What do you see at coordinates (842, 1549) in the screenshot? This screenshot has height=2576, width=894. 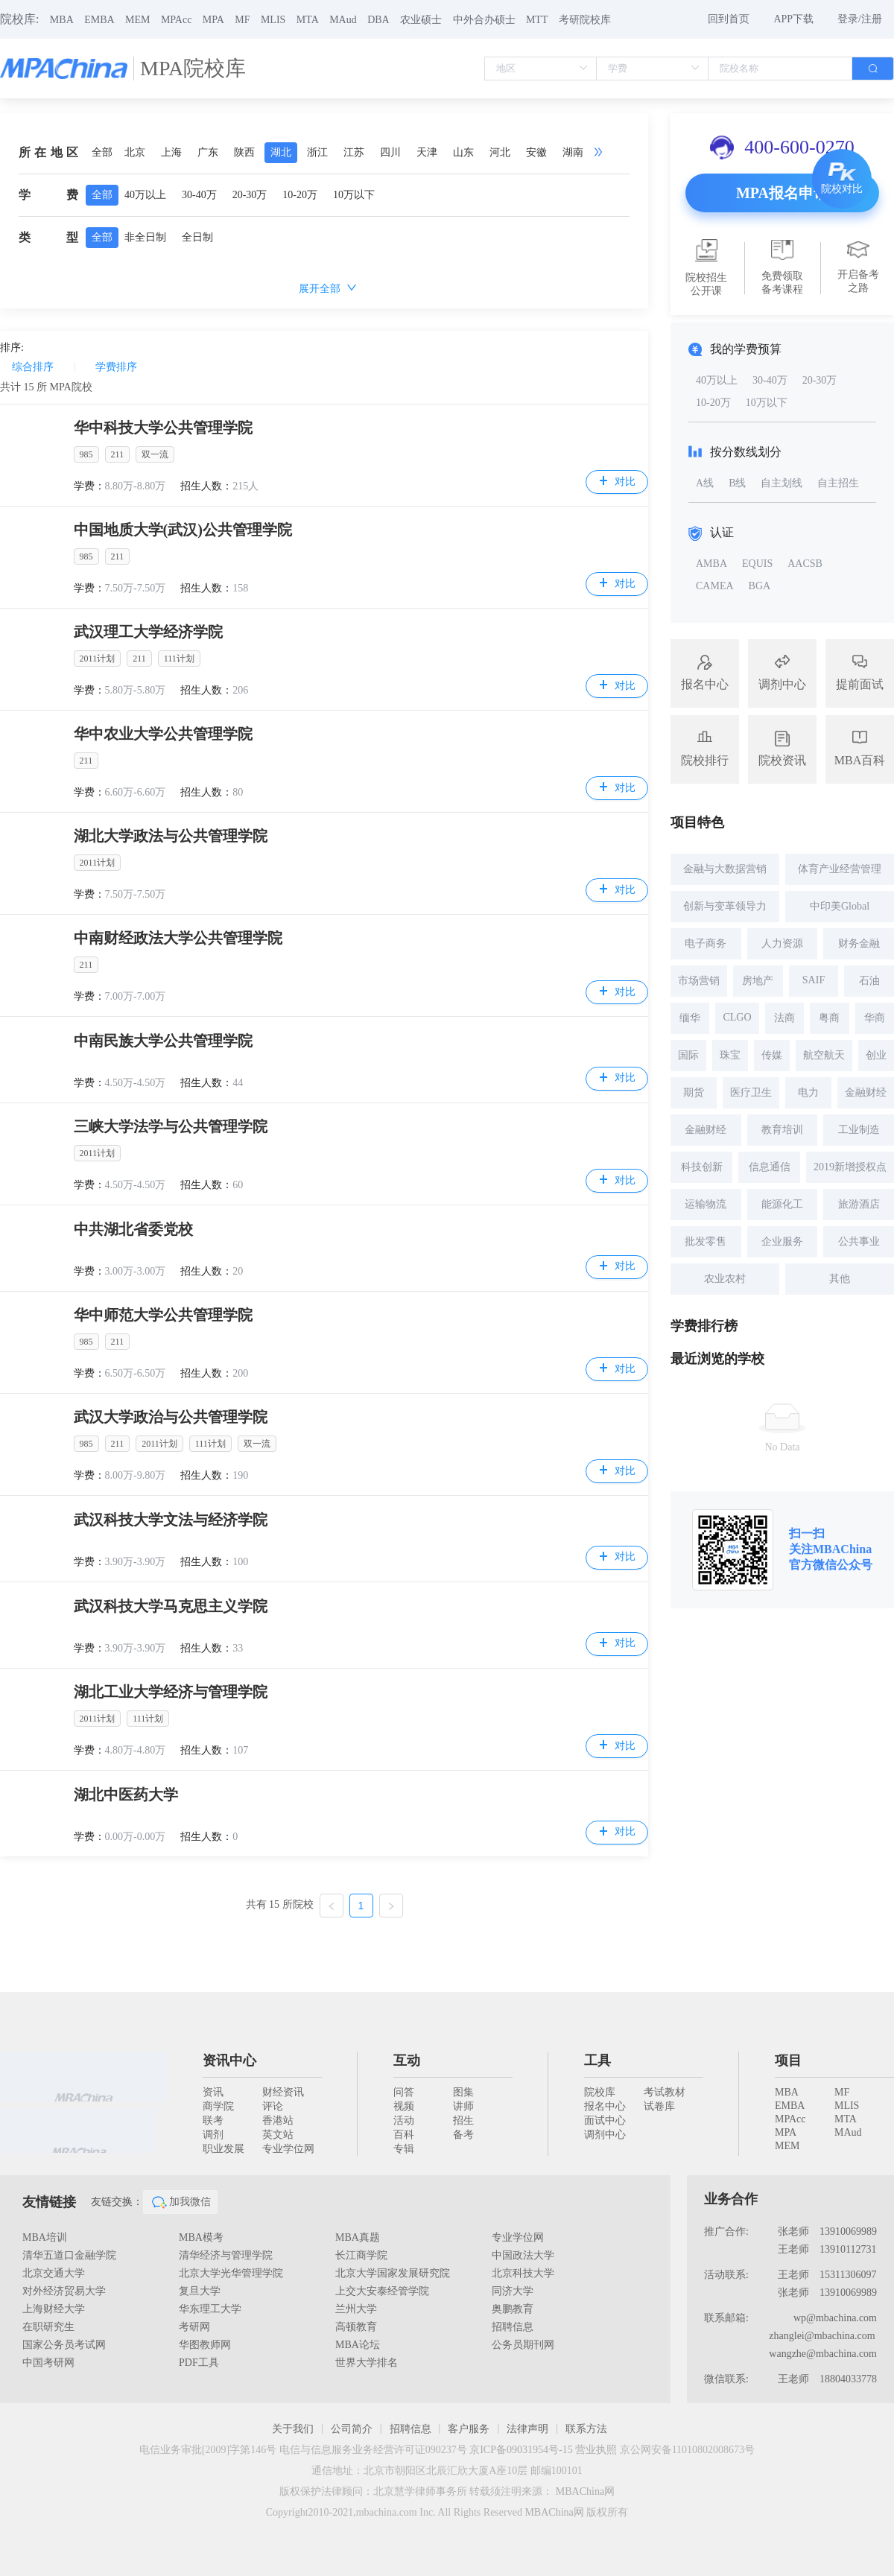 I see `MBAChina` at bounding box center [842, 1549].